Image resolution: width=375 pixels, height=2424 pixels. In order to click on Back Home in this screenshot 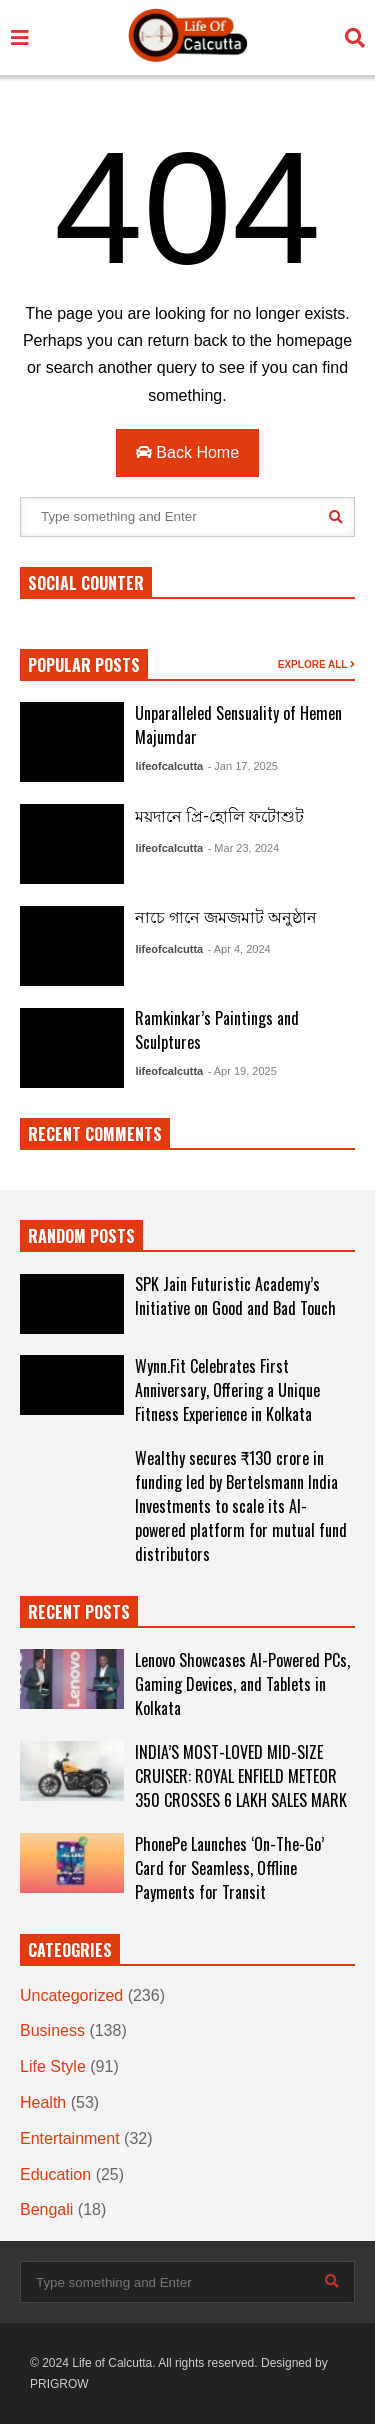, I will do `click(187, 452)`.